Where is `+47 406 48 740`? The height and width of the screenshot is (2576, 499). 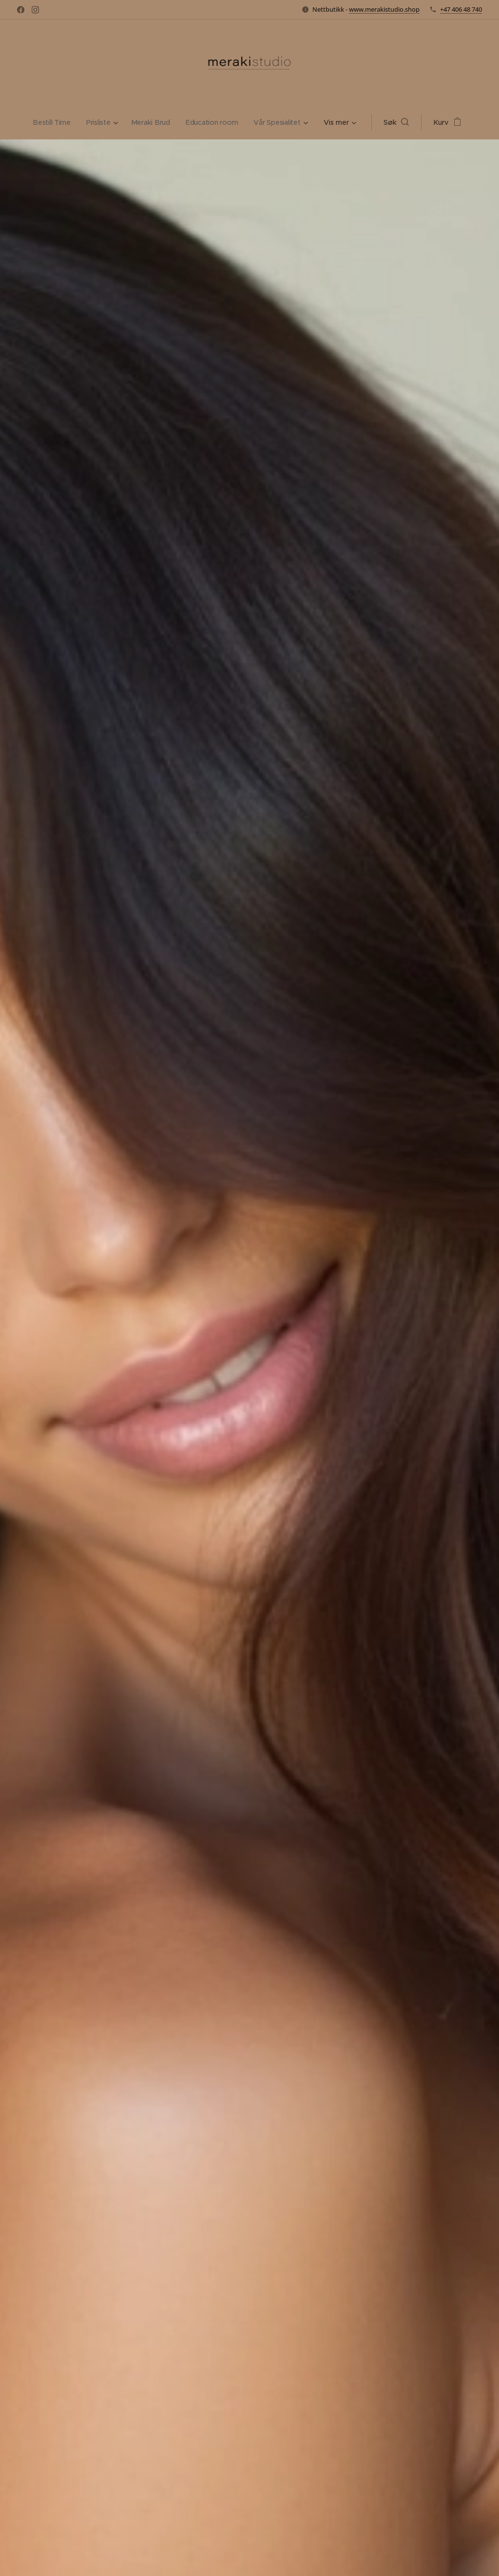 +47 406 48 740 is located at coordinates (461, 9).